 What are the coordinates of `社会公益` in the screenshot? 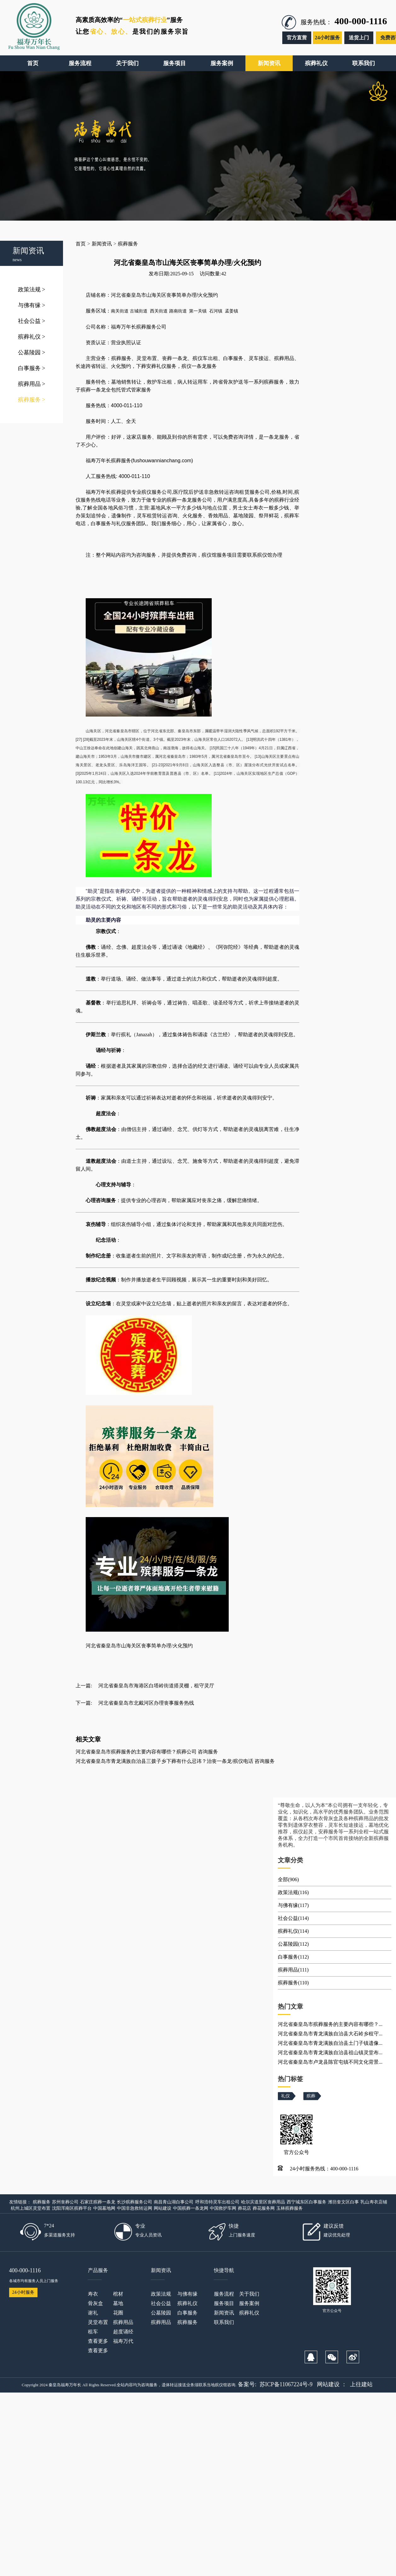 It's located at (31, 321).